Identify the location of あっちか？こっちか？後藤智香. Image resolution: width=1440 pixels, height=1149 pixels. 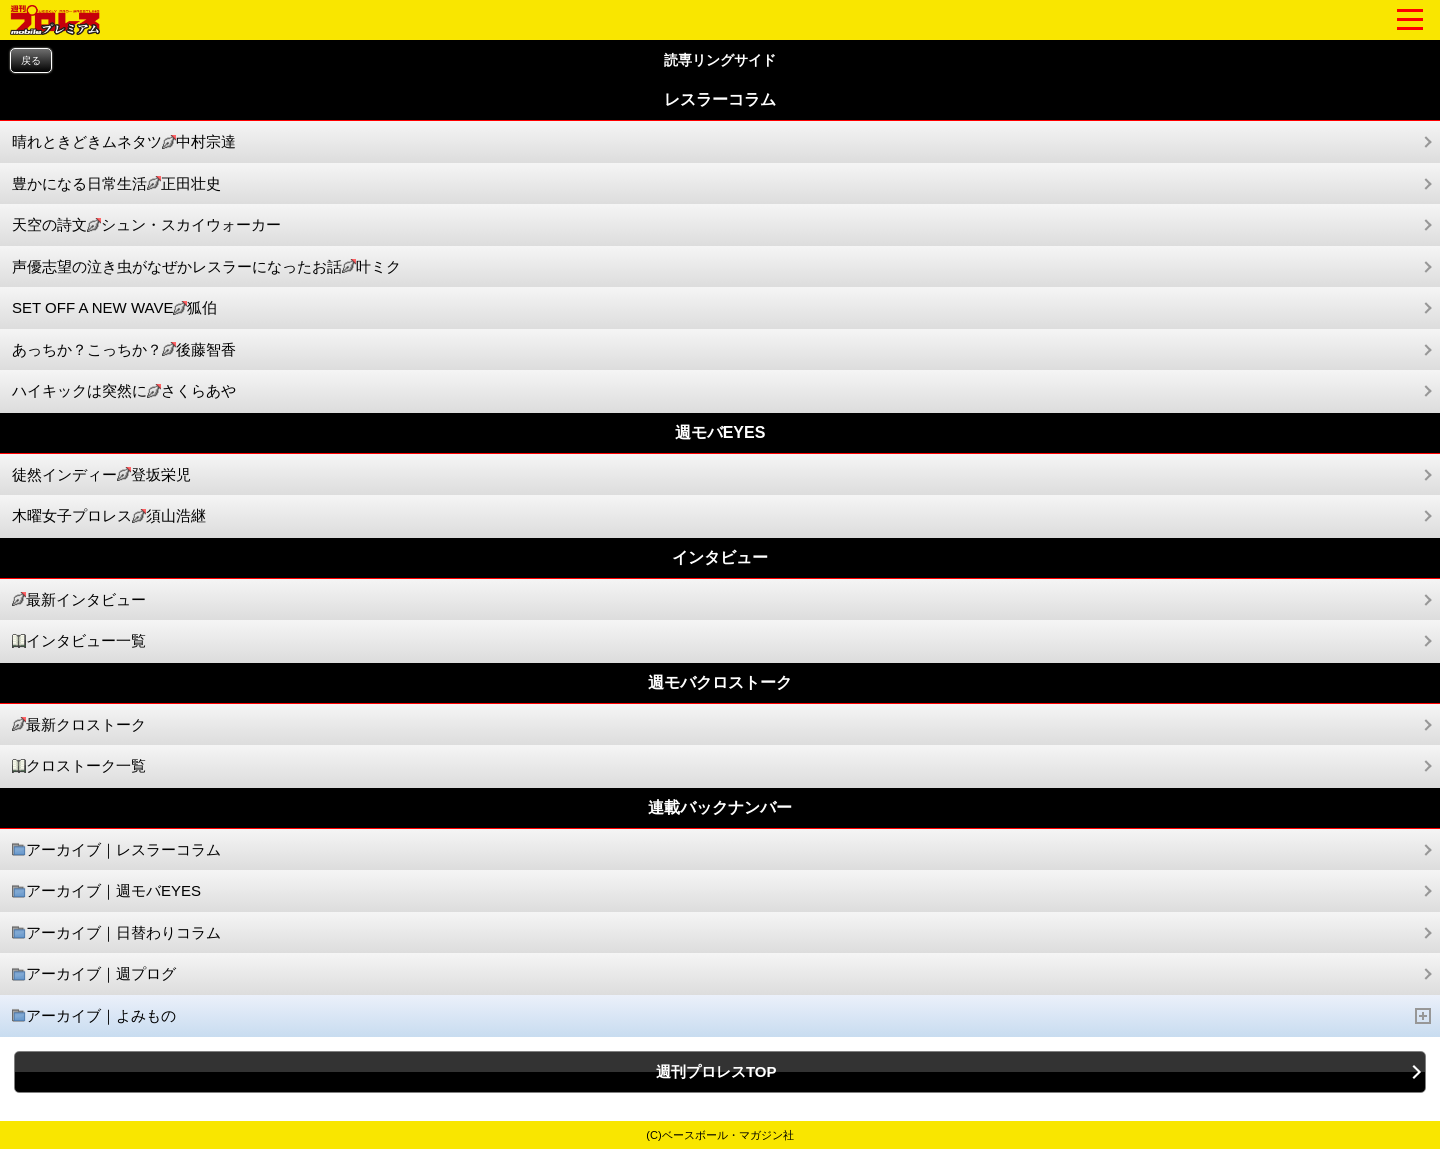
(124, 350).